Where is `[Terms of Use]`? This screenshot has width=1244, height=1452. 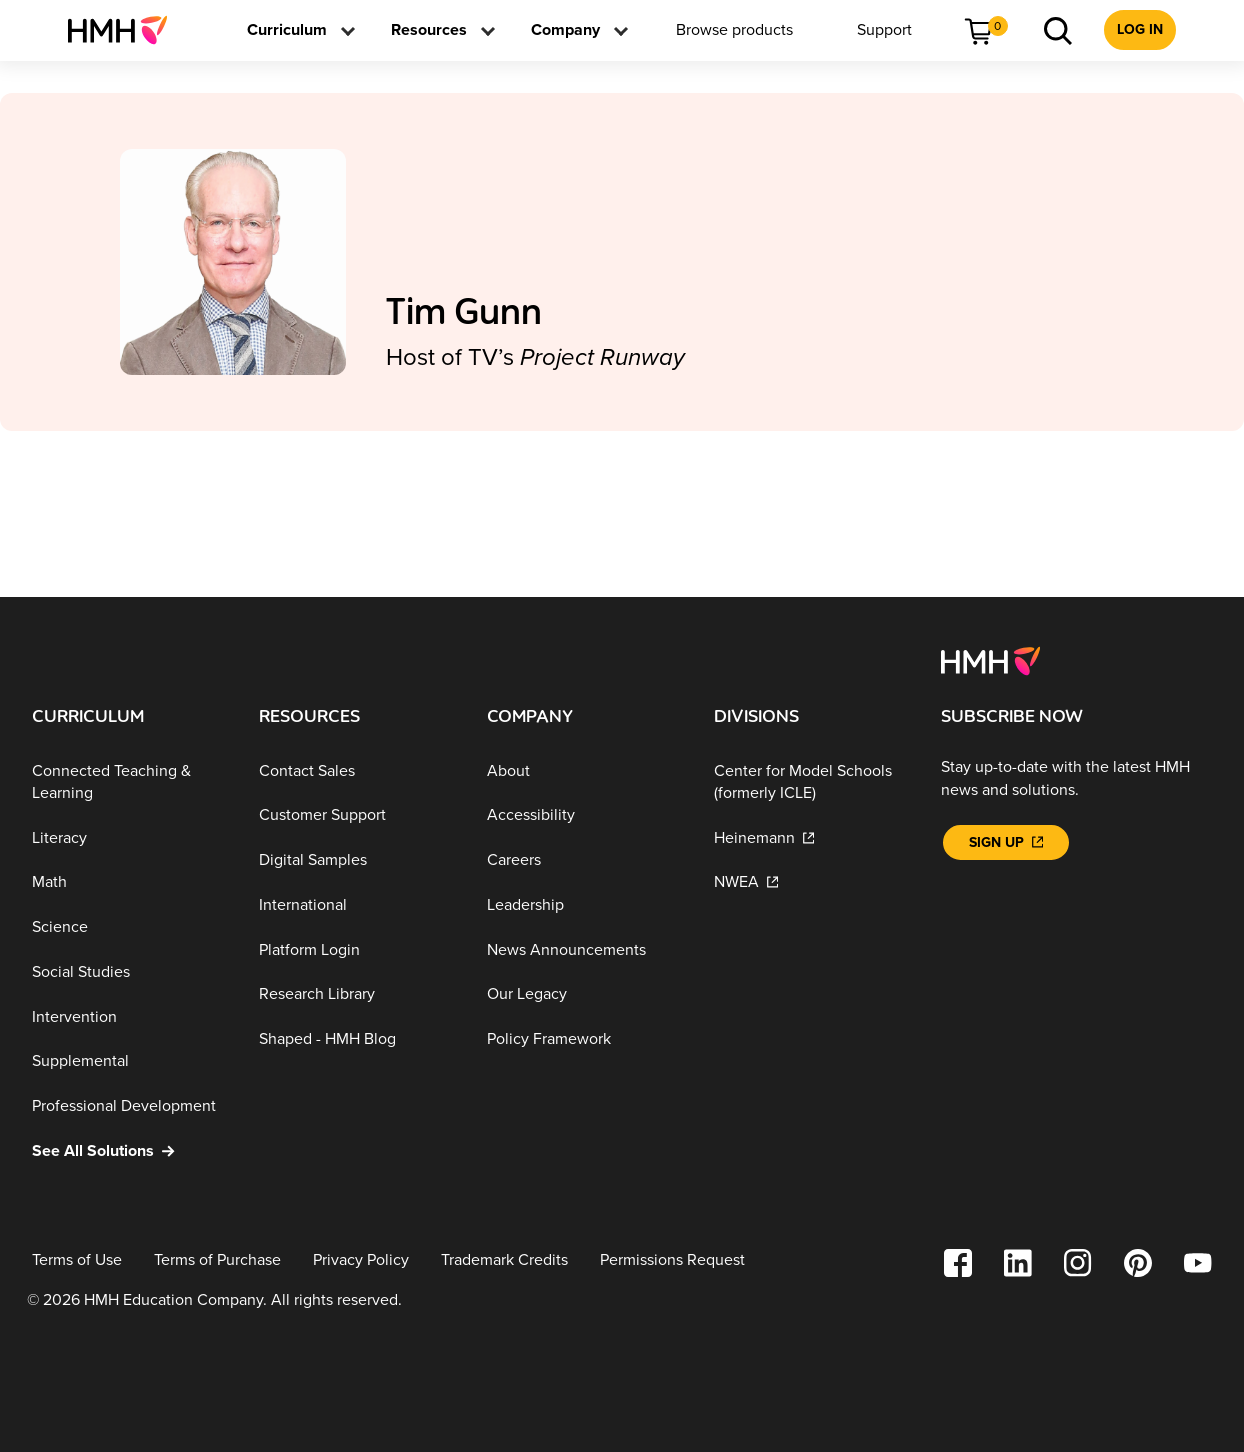 [Terms of Use] is located at coordinates (77, 1260).